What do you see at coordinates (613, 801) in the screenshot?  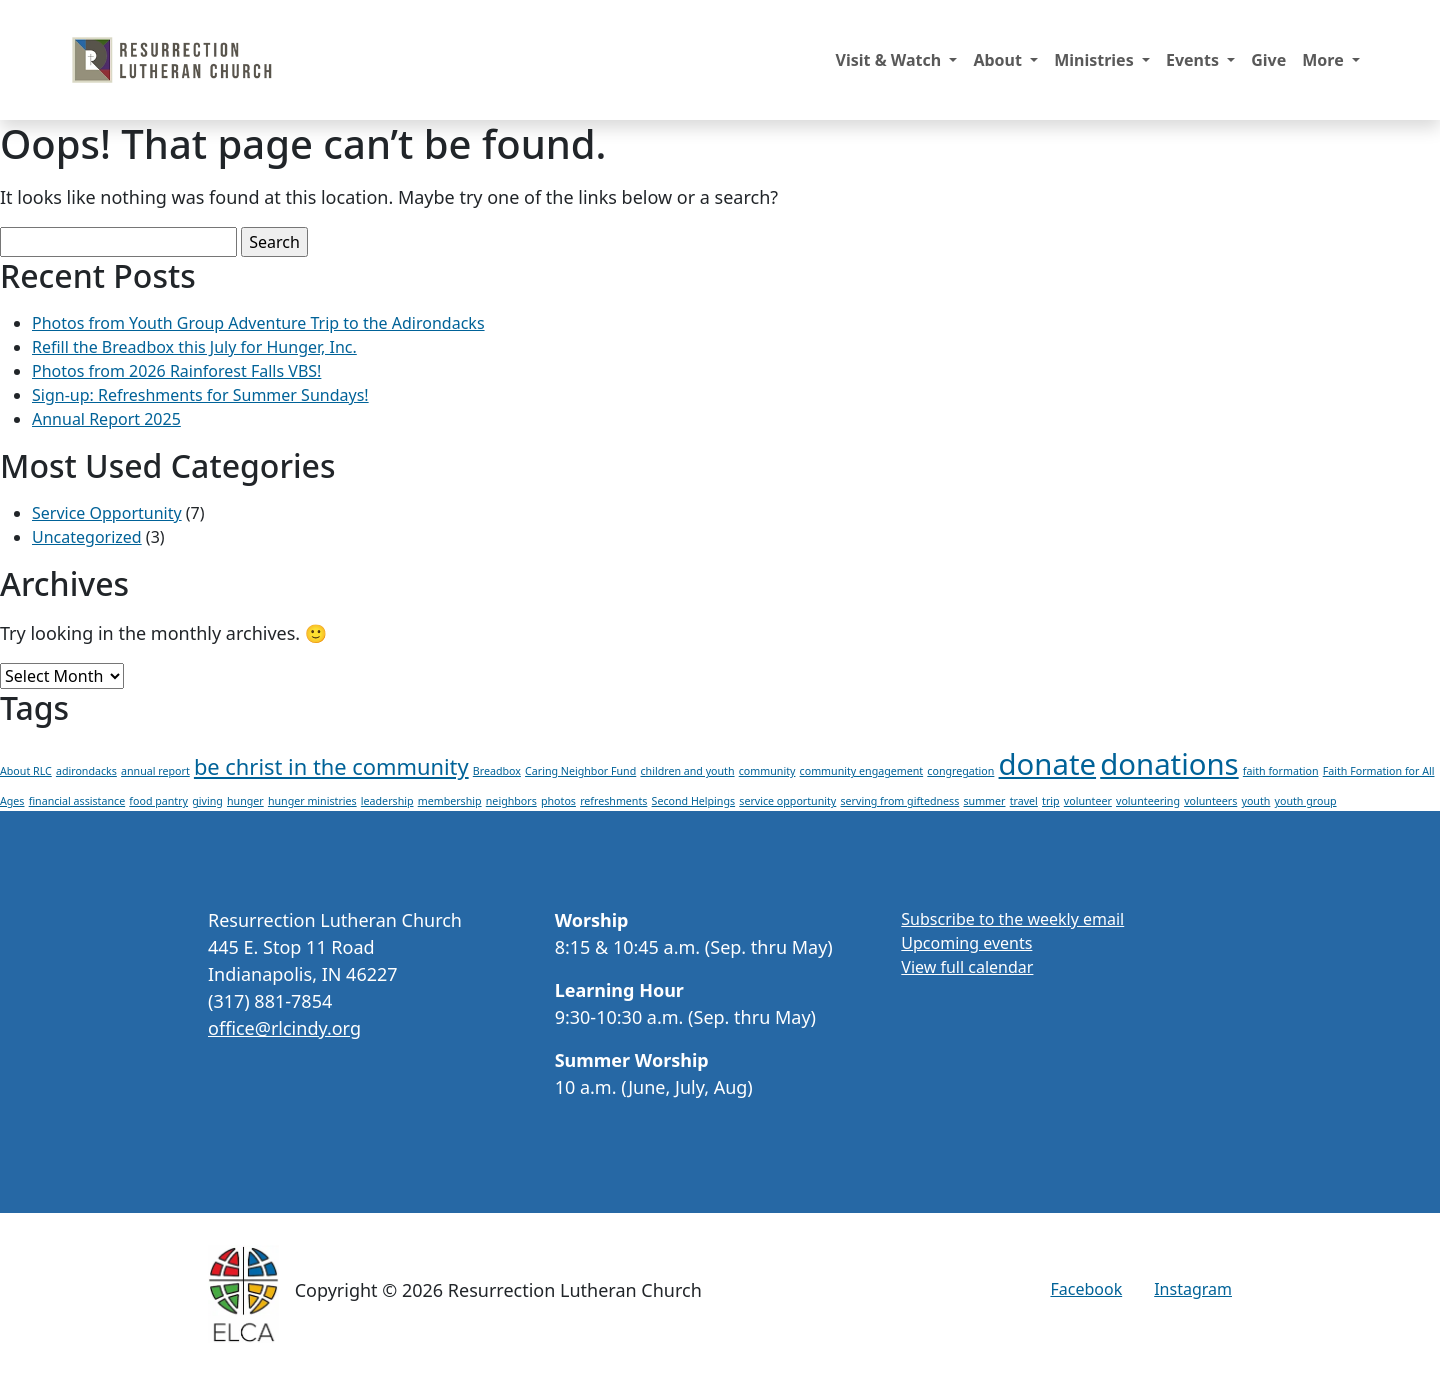 I see `refreshments [refreshments (1 item)]` at bounding box center [613, 801].